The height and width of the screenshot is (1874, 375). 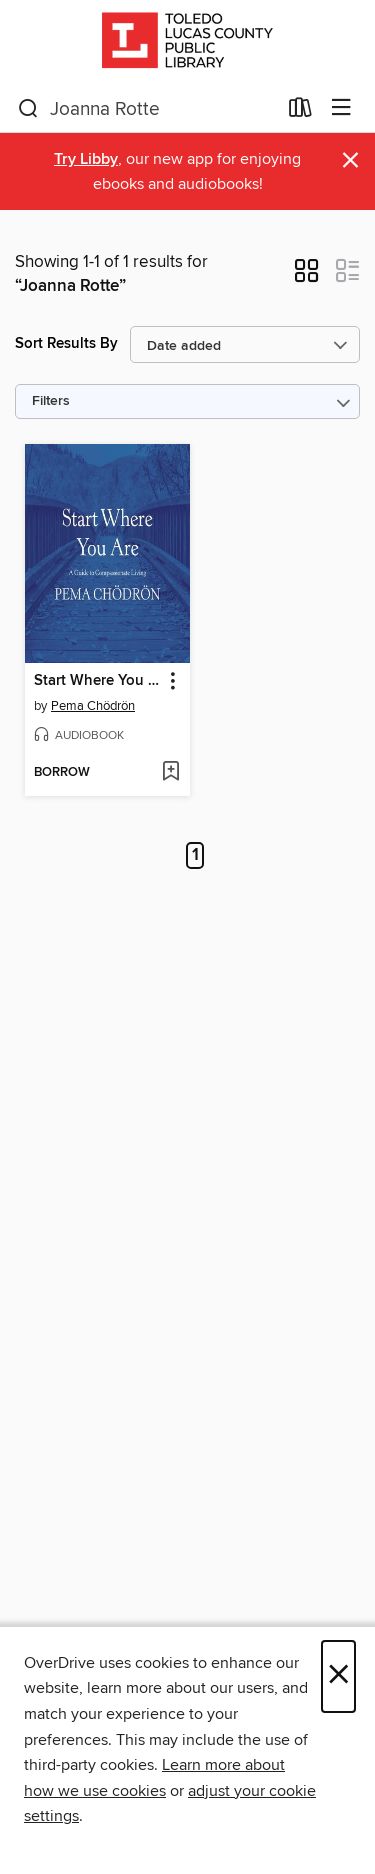 What do you see at coordinates (147, 109) in the screenshot?
I see `[combobox]` at bounding box center [147, 109].